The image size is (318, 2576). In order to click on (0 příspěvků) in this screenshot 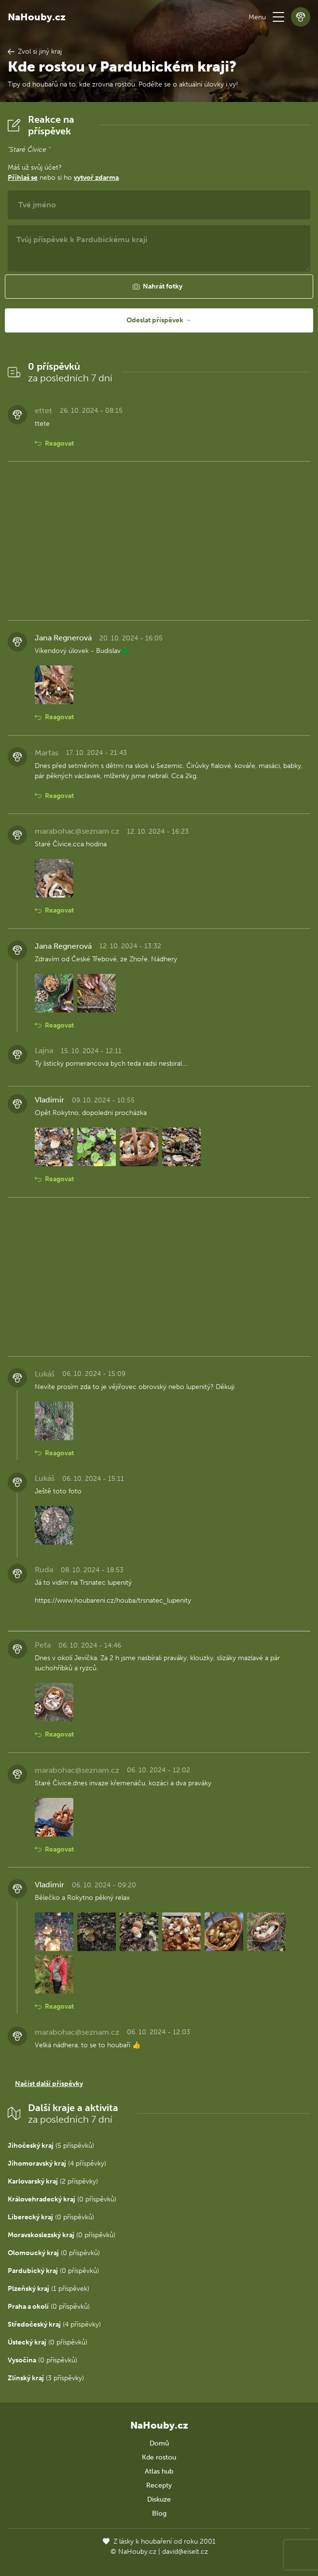, I will do `click(62, 2199)`.